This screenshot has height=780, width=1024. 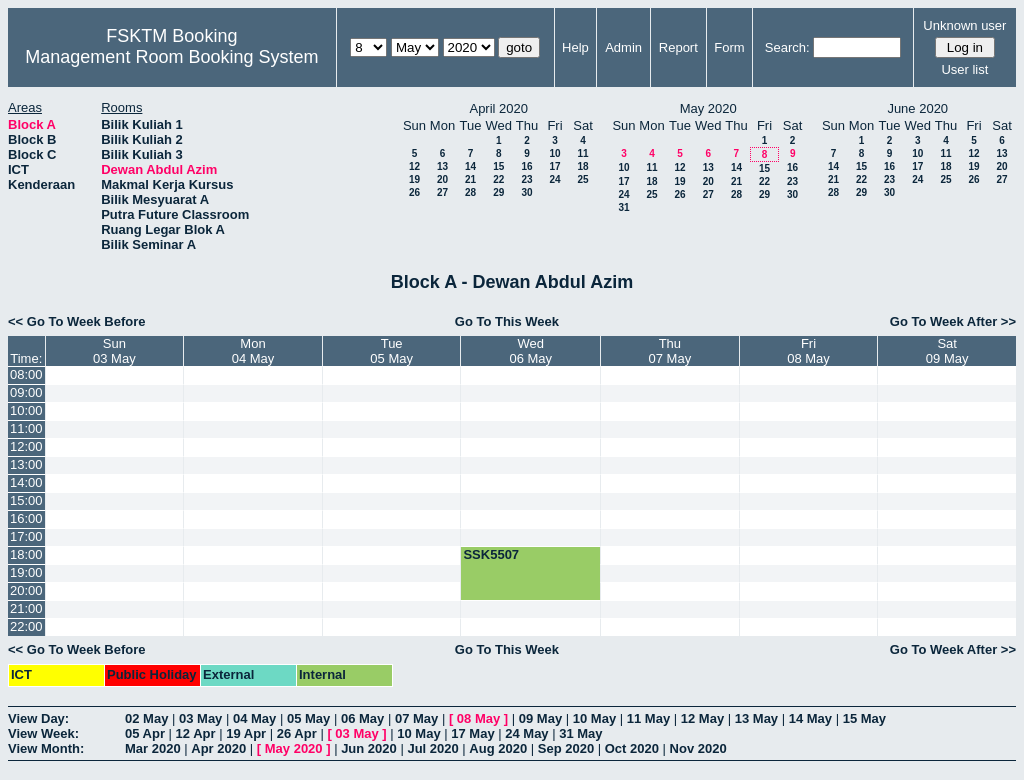 What do you see at coordinates (43, 733) in the screenshot?
I see `View Week:` at bounding box center [43, 733].